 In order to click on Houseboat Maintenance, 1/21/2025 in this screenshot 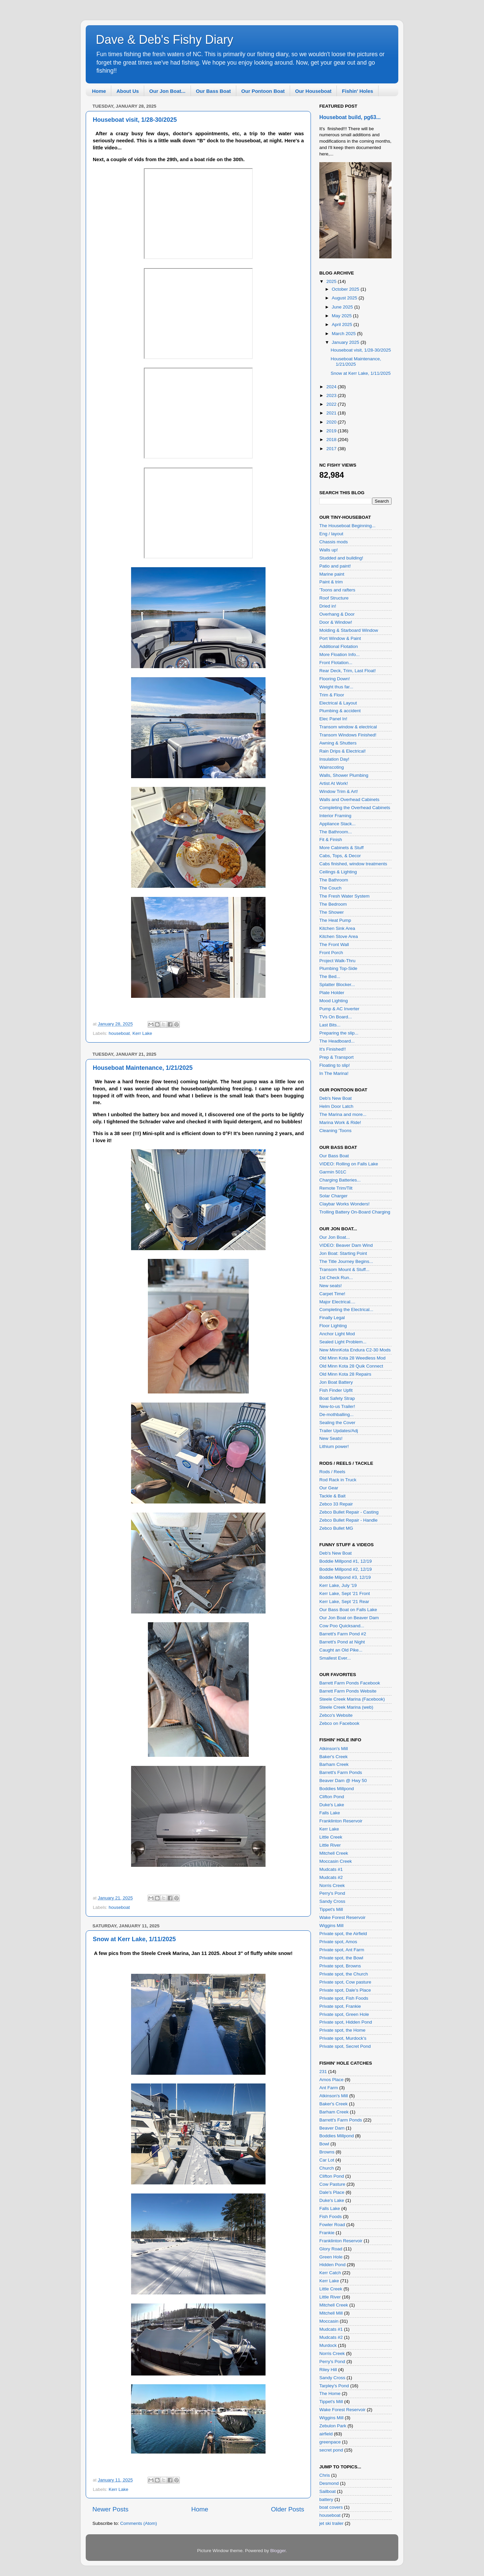, I will do `click(143, 1067)`.